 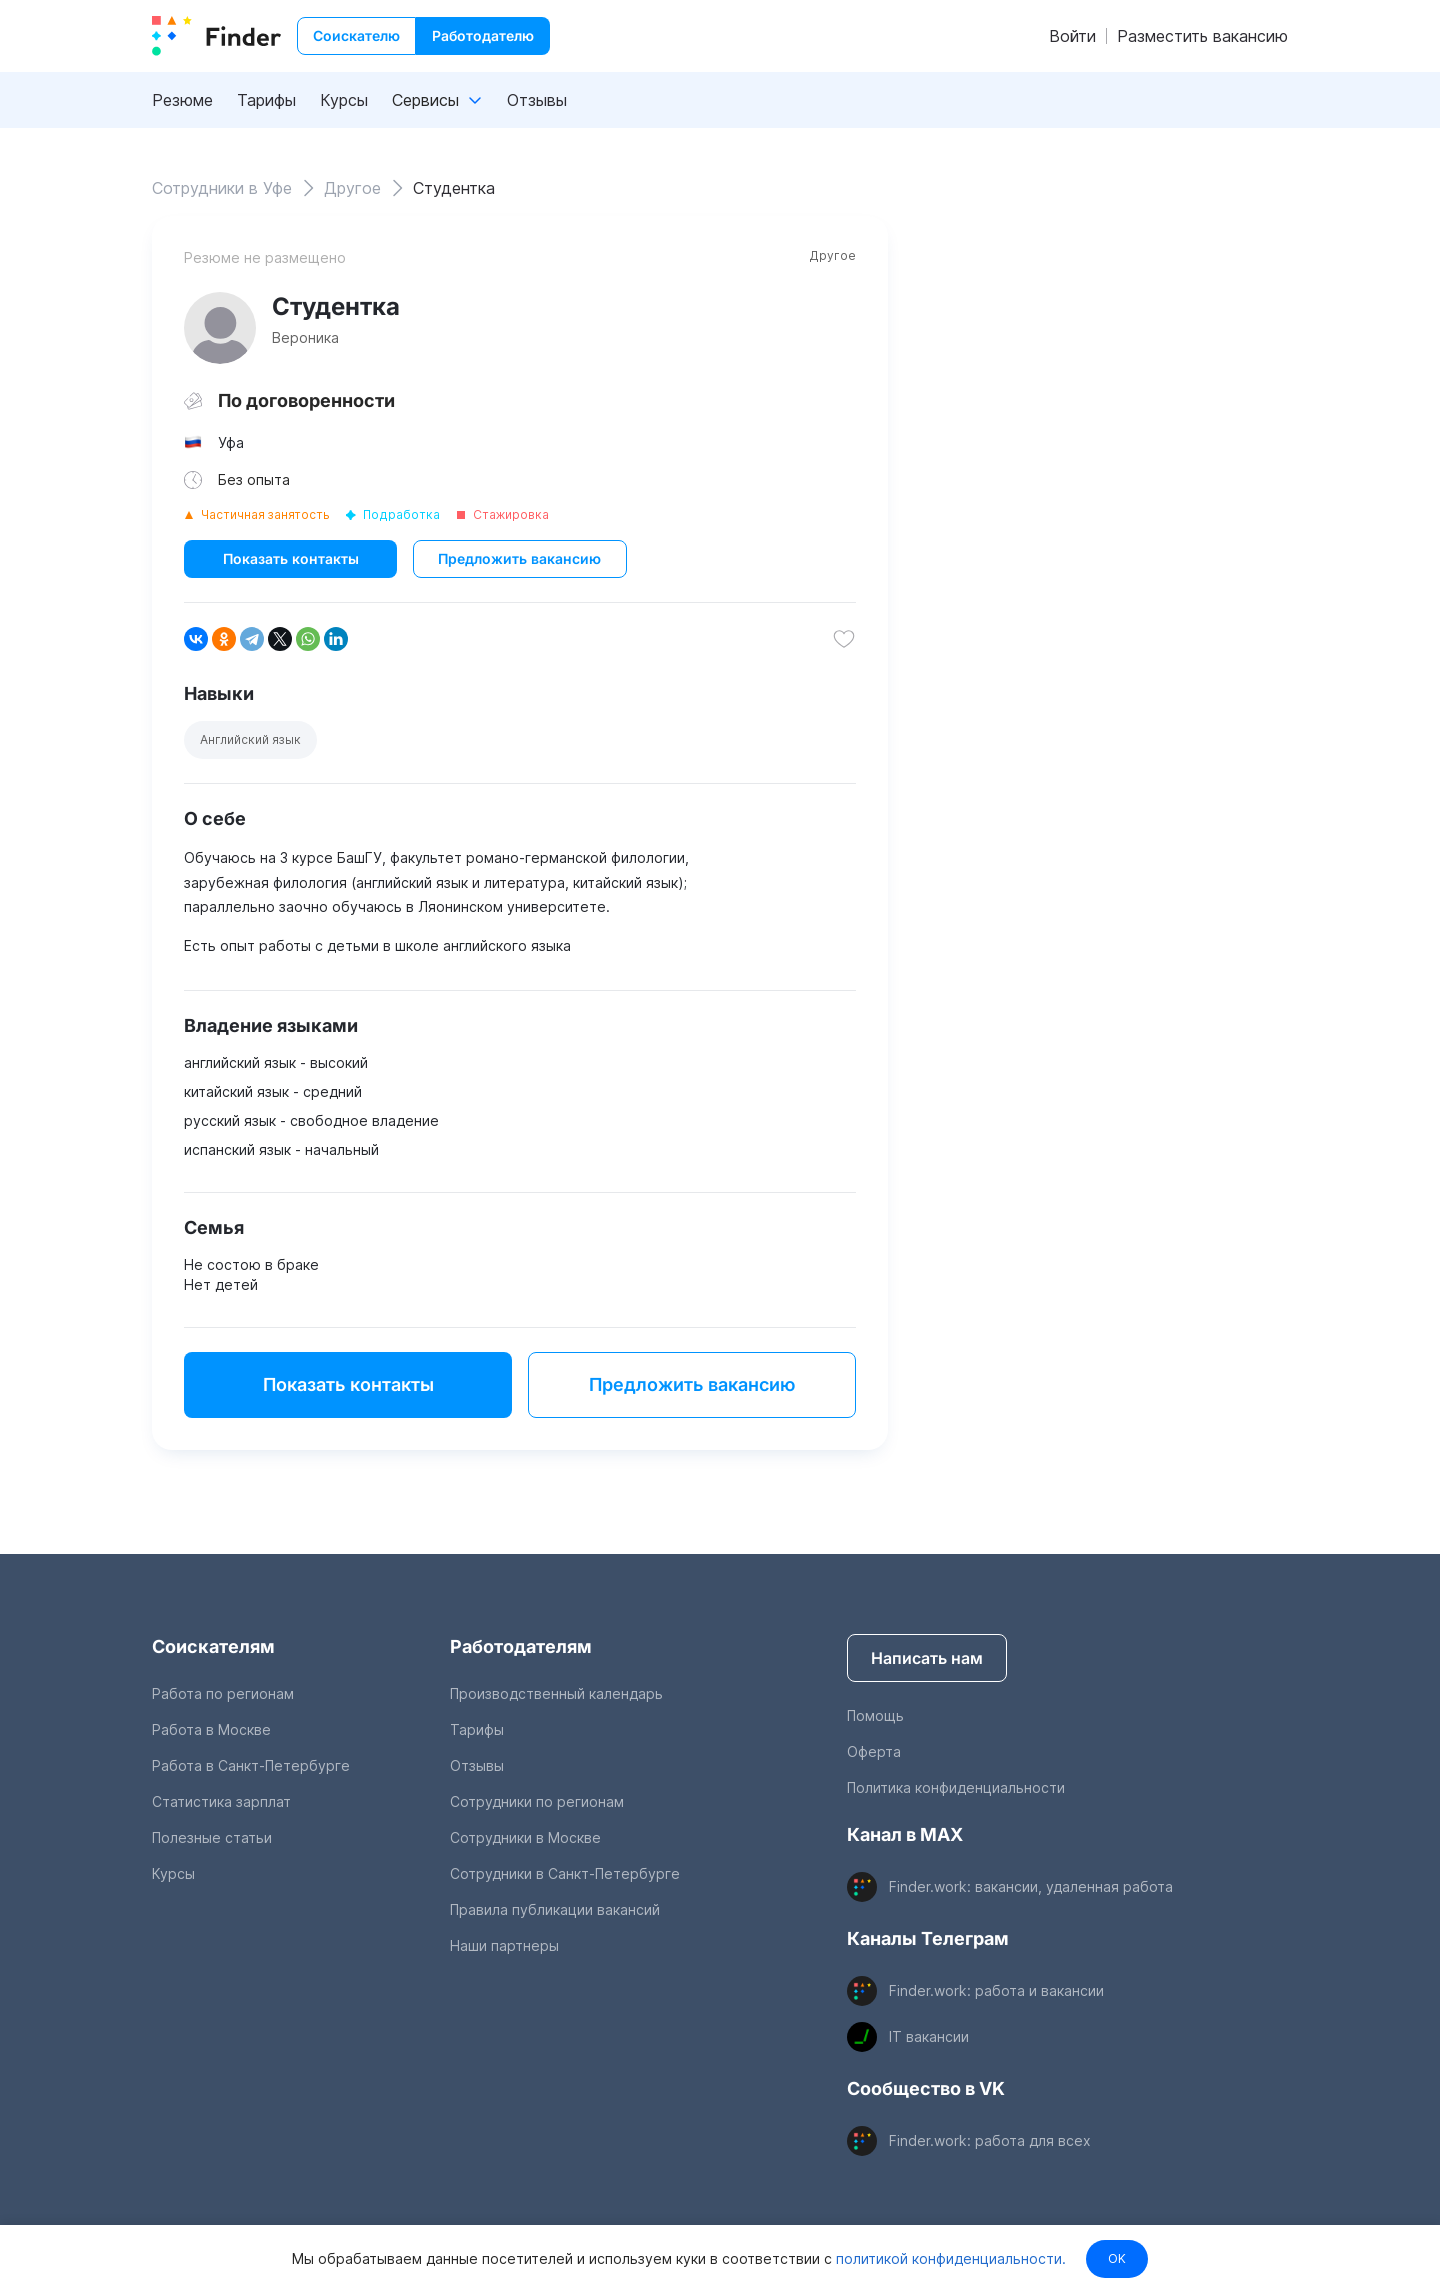 I want to click on Курсы, so click(x=344, y=100).